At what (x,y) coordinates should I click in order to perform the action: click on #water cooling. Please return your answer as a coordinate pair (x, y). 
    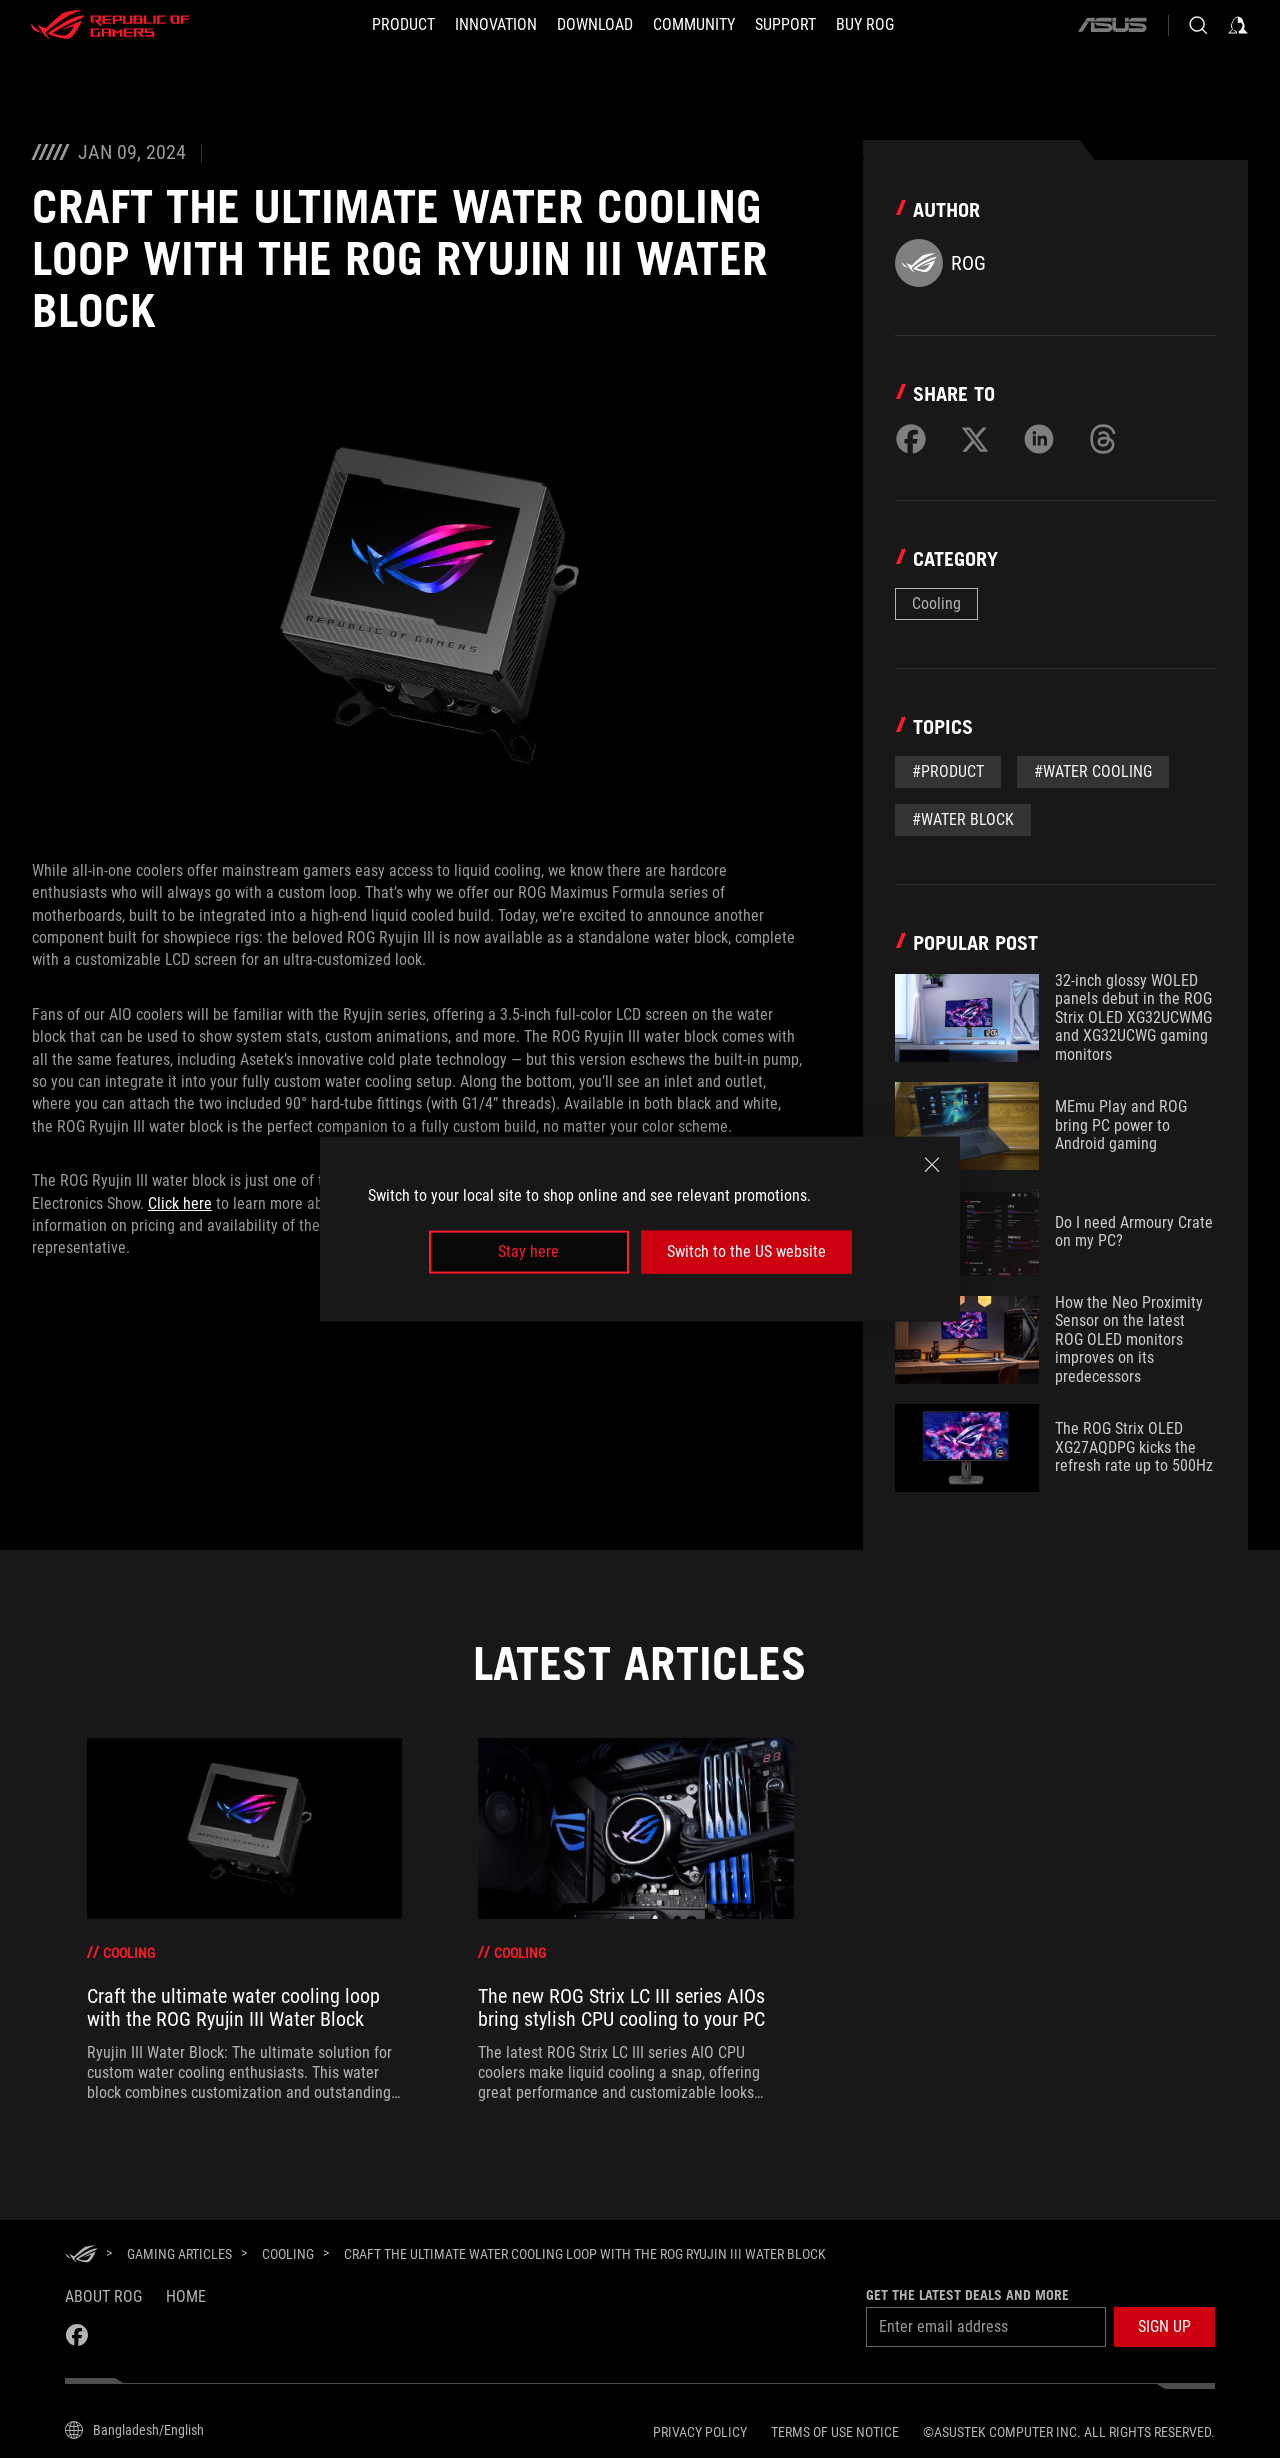
    Looking at the image, I should click on (1093, 771).